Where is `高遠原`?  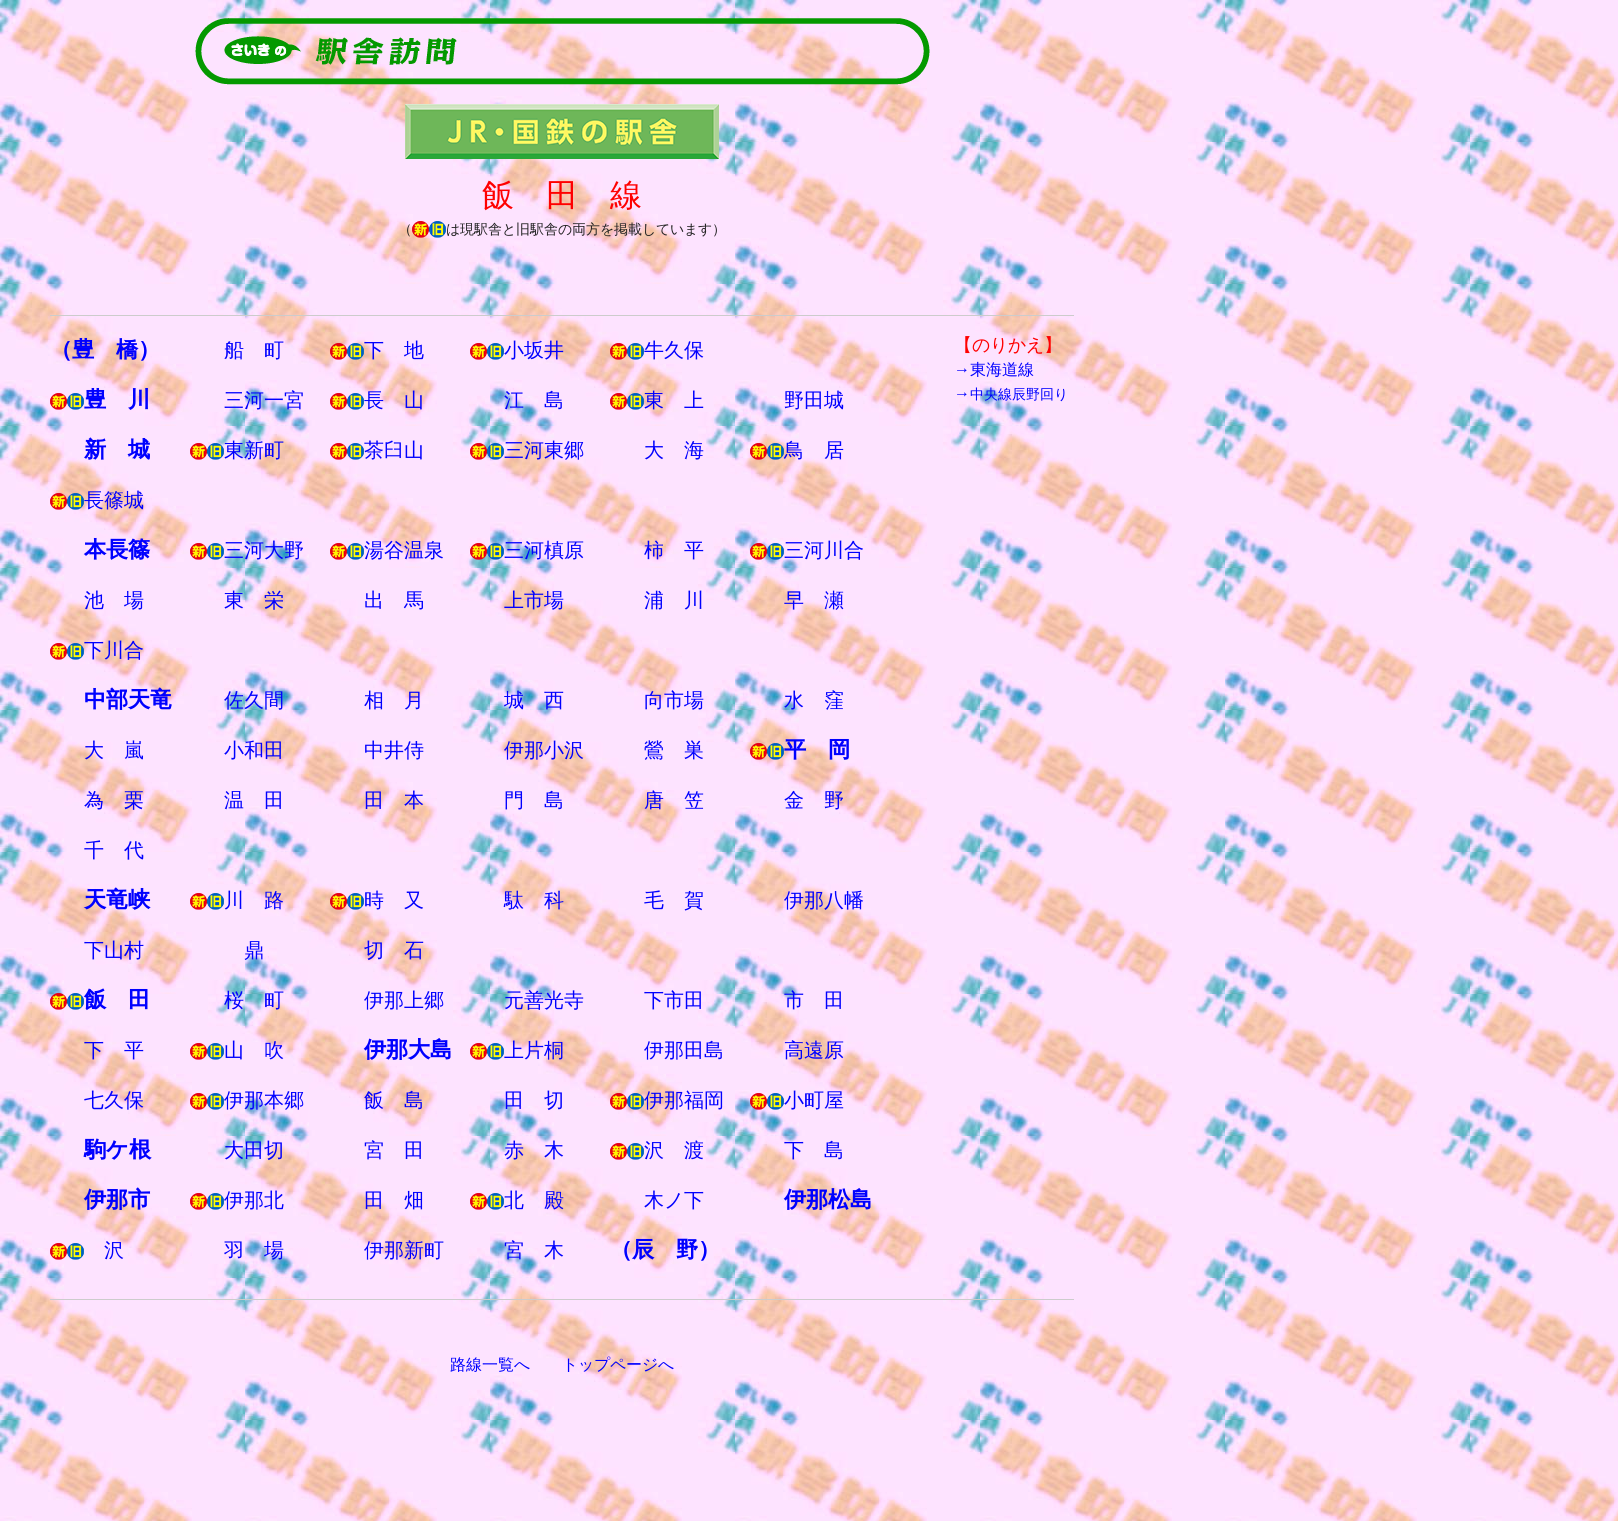
高遠原 is located at coordinates (814, 1050).